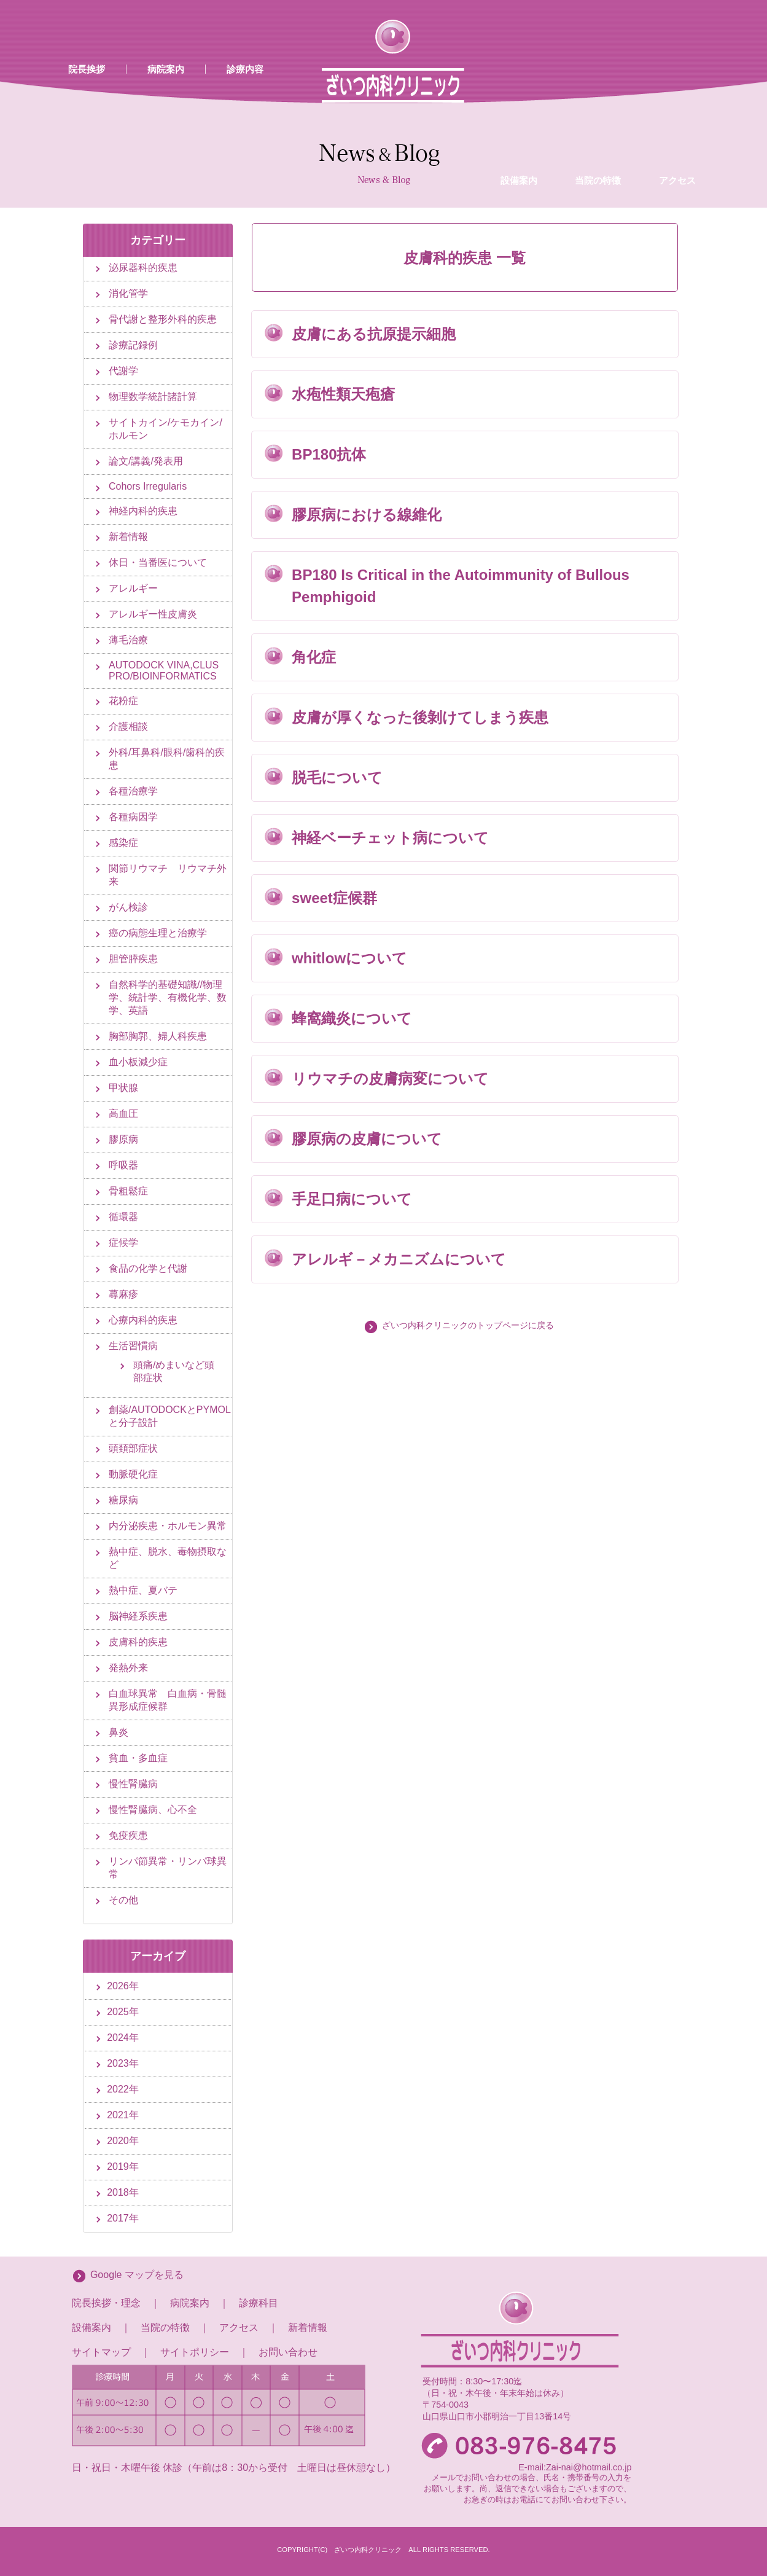  What do you see at coordinates (158, 1036) in the screenshot?
I see `胸部胸郭、婦人科疾患` at bounding box center [158, 1036].